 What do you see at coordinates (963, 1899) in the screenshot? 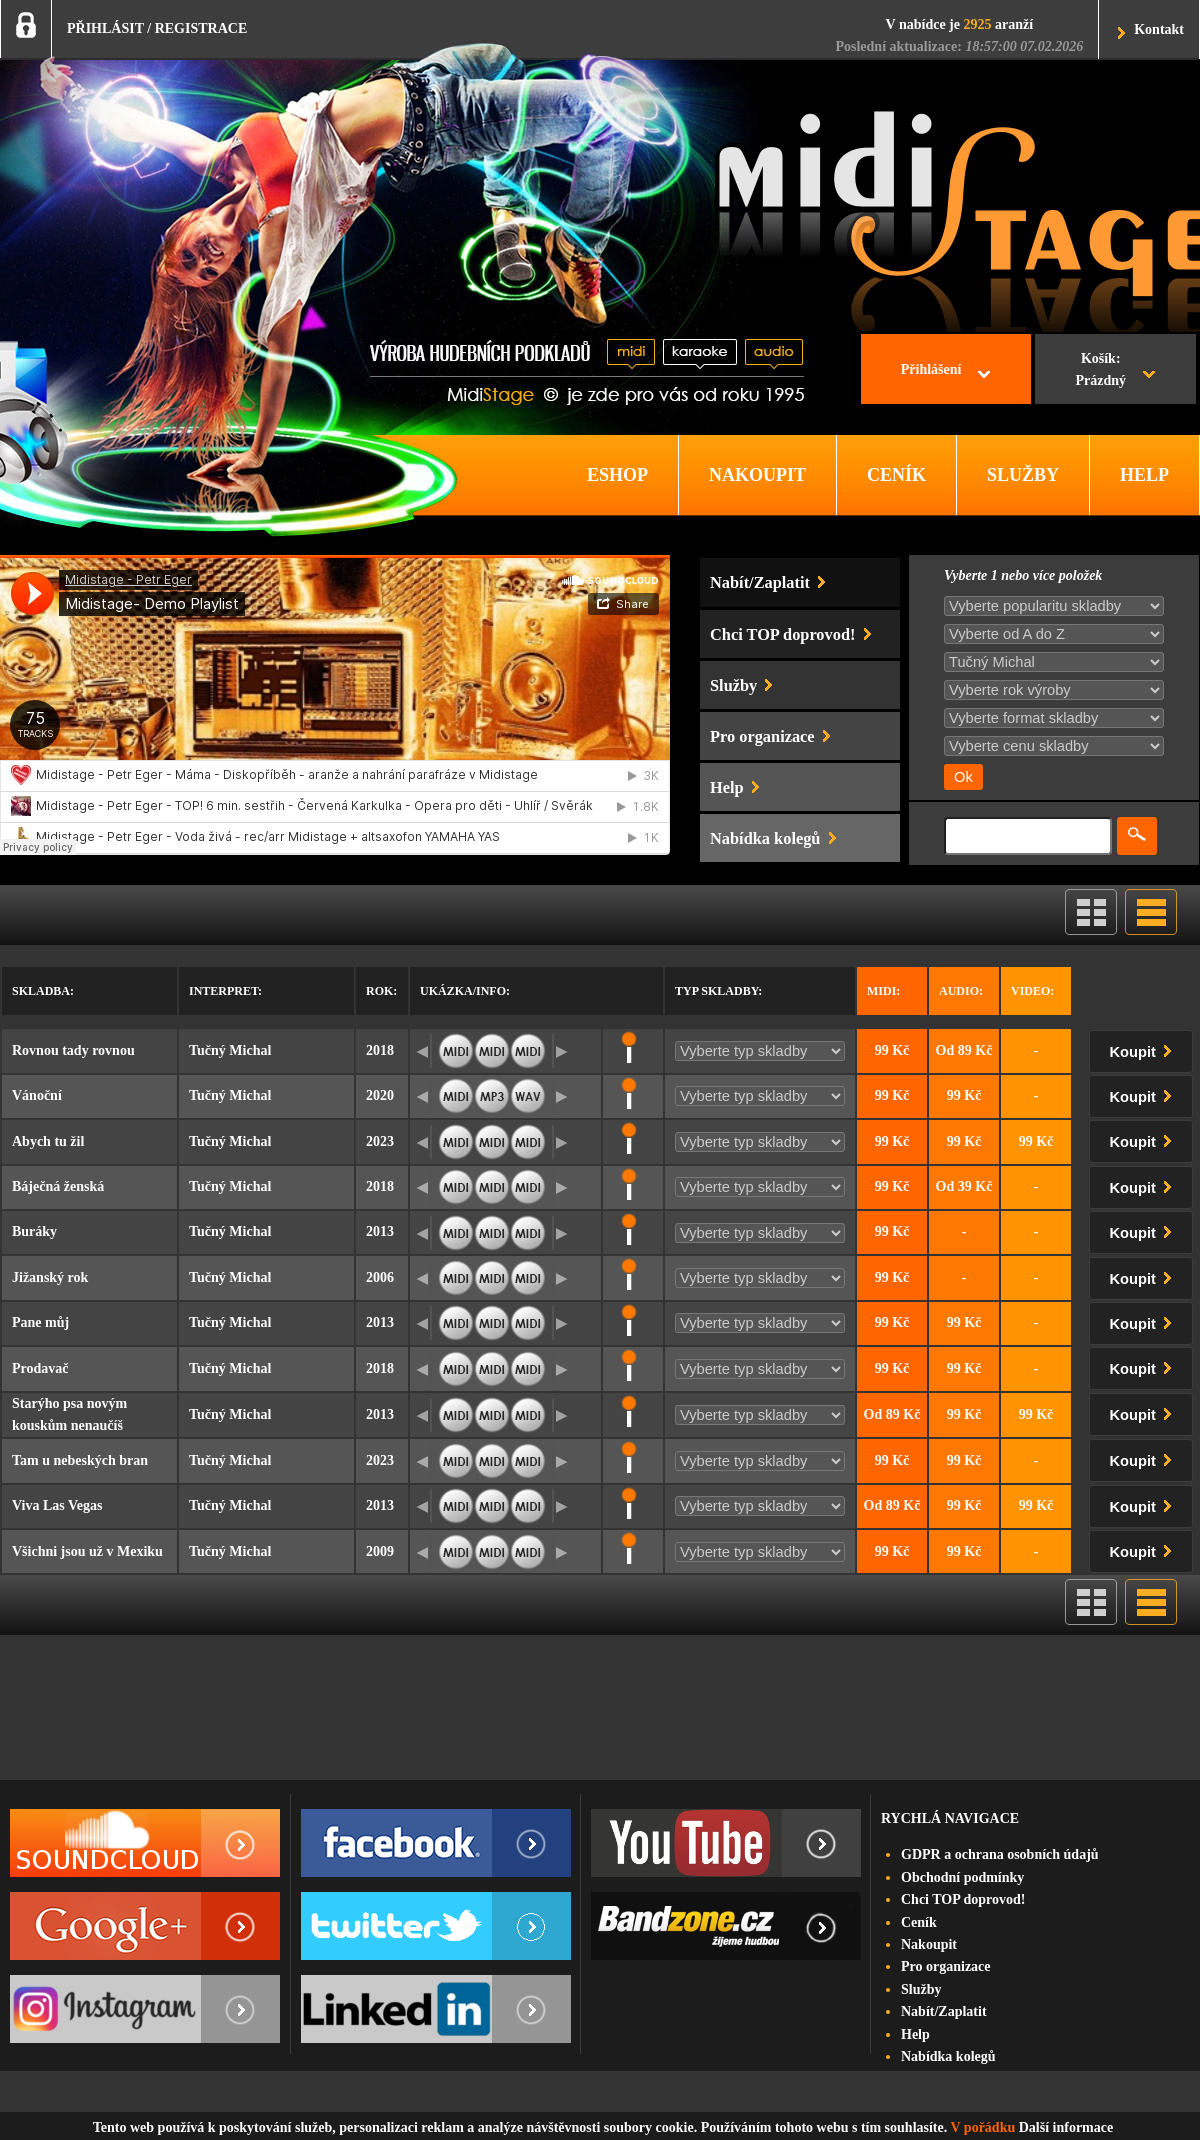
I see `Chci TOP doprovod!` at bounding box center [963, 1899].